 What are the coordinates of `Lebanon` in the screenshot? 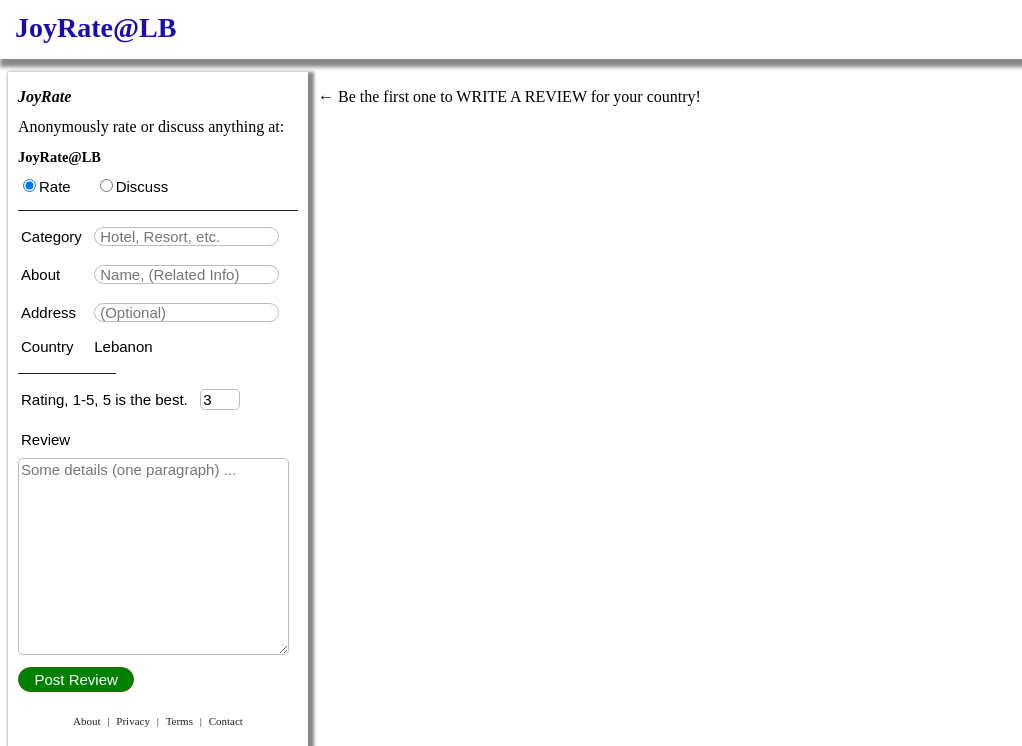 It's located at (123, 346).